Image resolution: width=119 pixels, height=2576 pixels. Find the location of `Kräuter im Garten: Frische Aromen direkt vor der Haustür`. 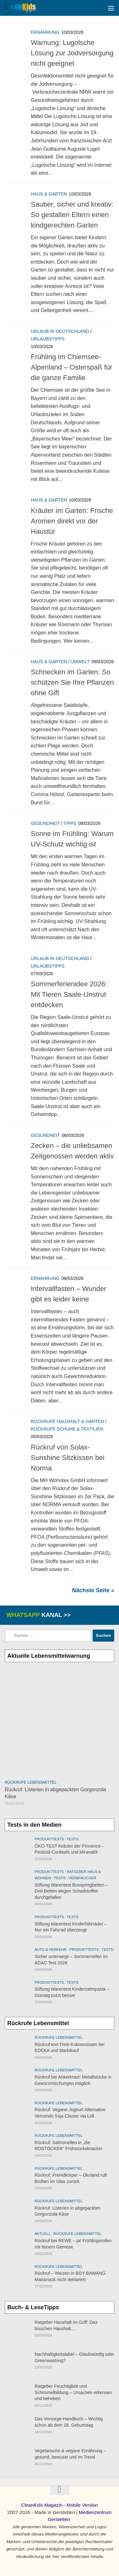

Kräuter im Garten: Frische Aromen direkt vor der Haustür is located at coordinates (72, 521).